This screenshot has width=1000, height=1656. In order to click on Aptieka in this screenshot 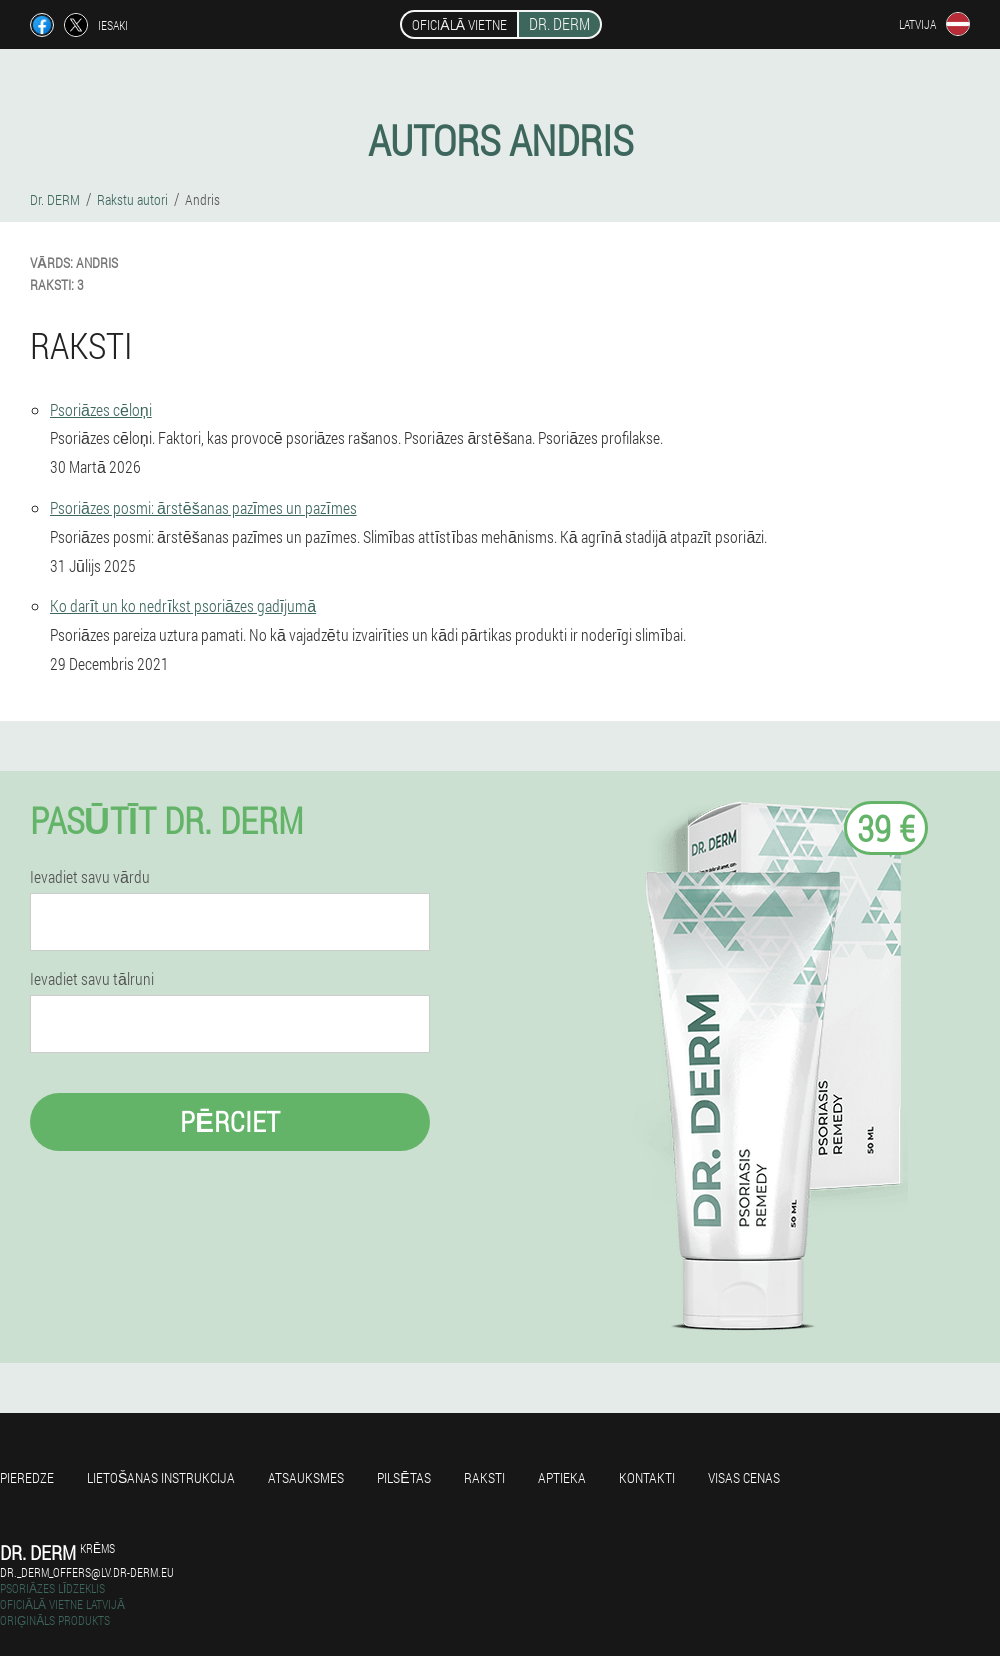, I will do `click(562, 1477)`.